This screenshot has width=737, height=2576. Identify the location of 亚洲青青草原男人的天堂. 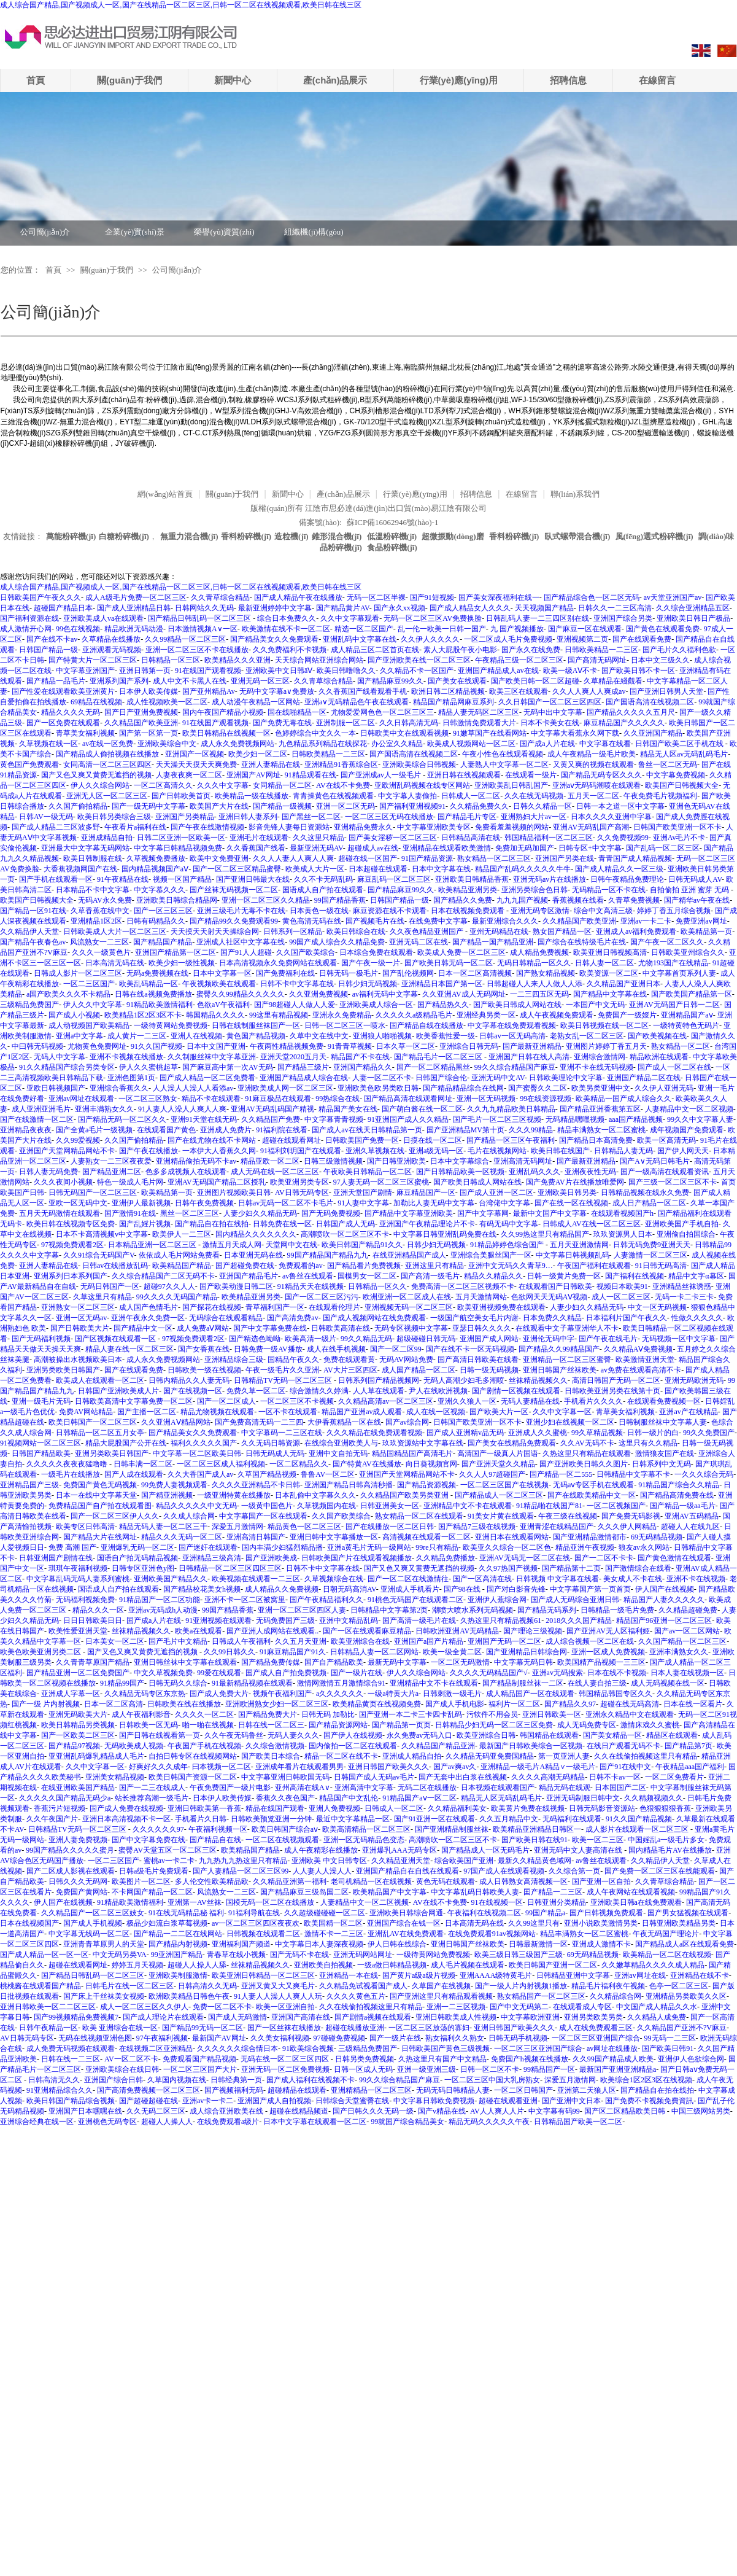
(103, 1944).